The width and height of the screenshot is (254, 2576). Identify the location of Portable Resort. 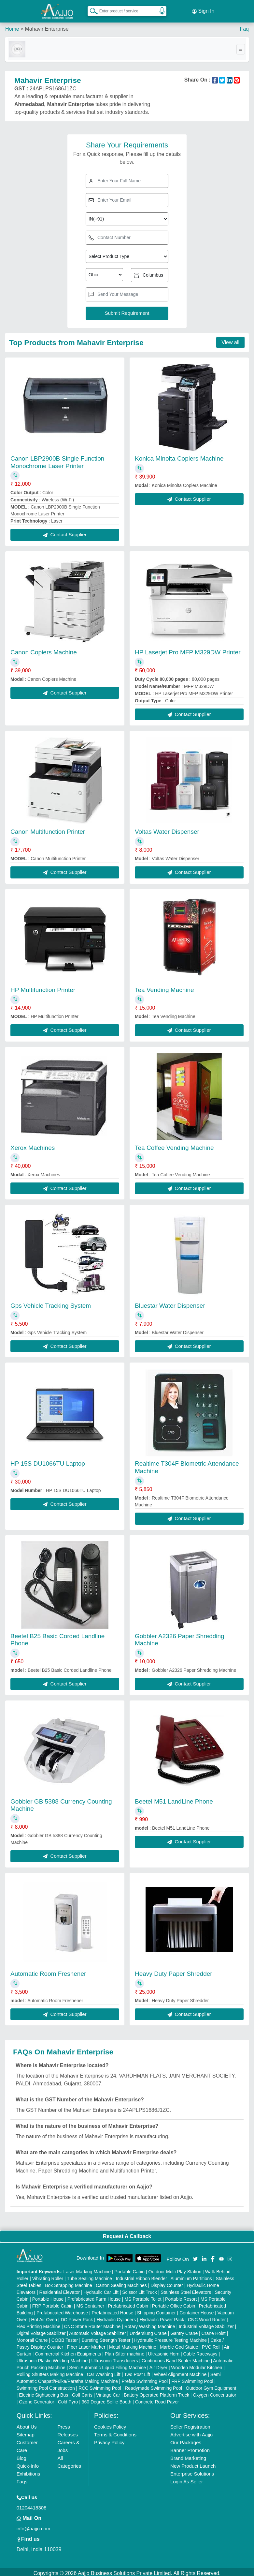
(181, 2296).